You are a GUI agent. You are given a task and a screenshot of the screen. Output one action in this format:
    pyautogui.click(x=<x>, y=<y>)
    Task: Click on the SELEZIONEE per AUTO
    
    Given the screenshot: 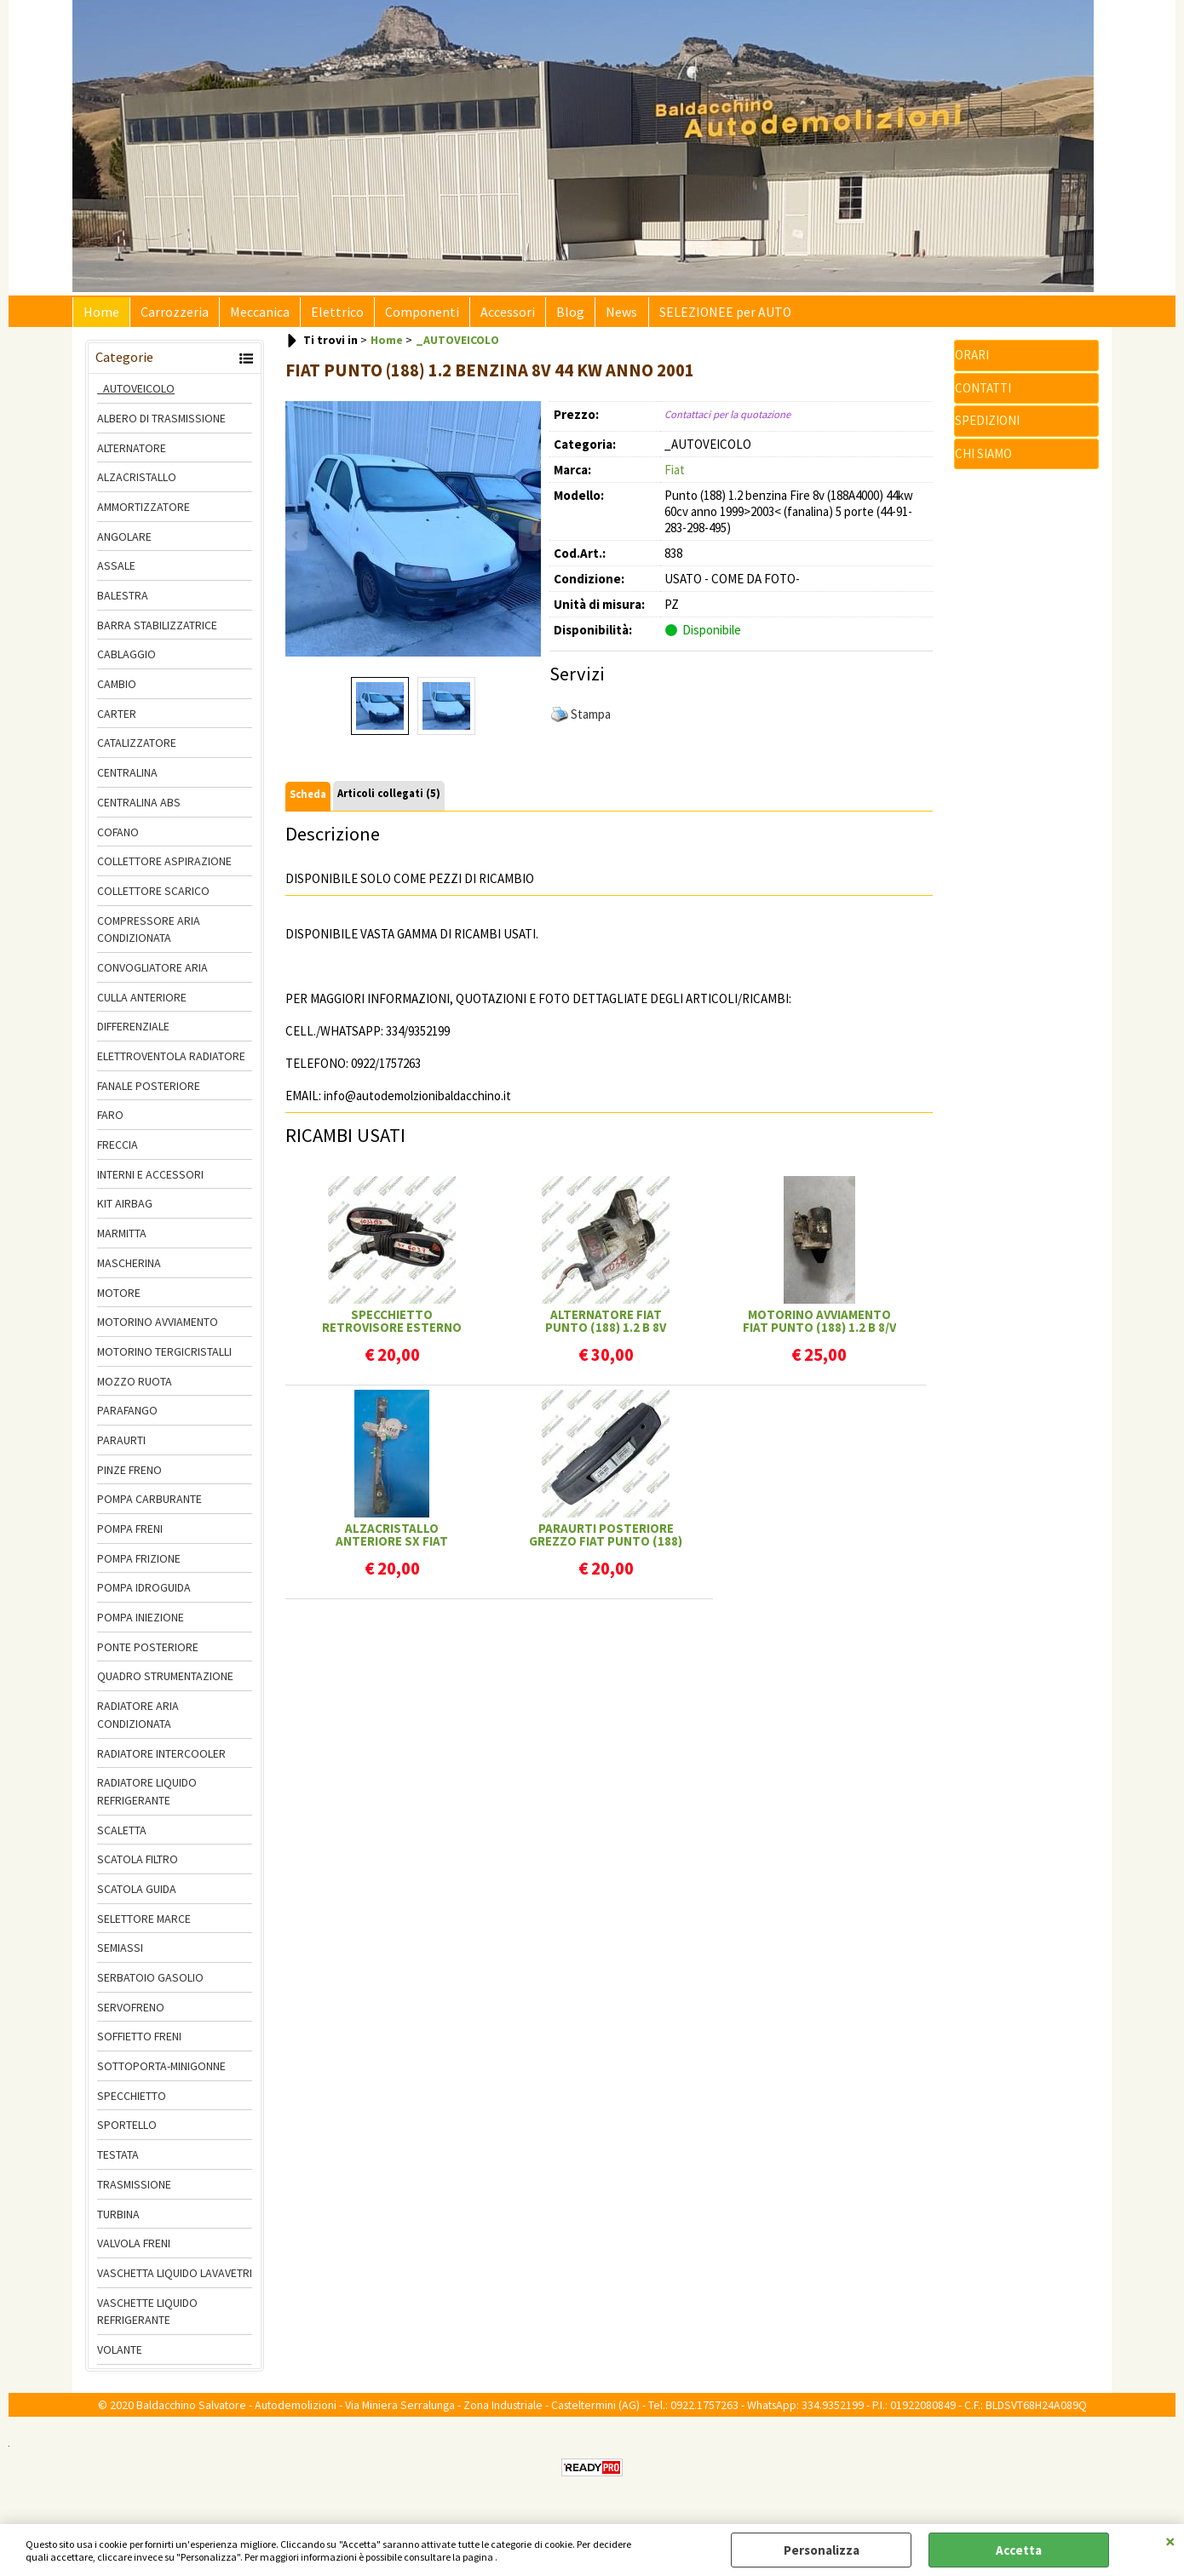 What is the action you would take?
    pyautogui.click(x=695, y=315)
    